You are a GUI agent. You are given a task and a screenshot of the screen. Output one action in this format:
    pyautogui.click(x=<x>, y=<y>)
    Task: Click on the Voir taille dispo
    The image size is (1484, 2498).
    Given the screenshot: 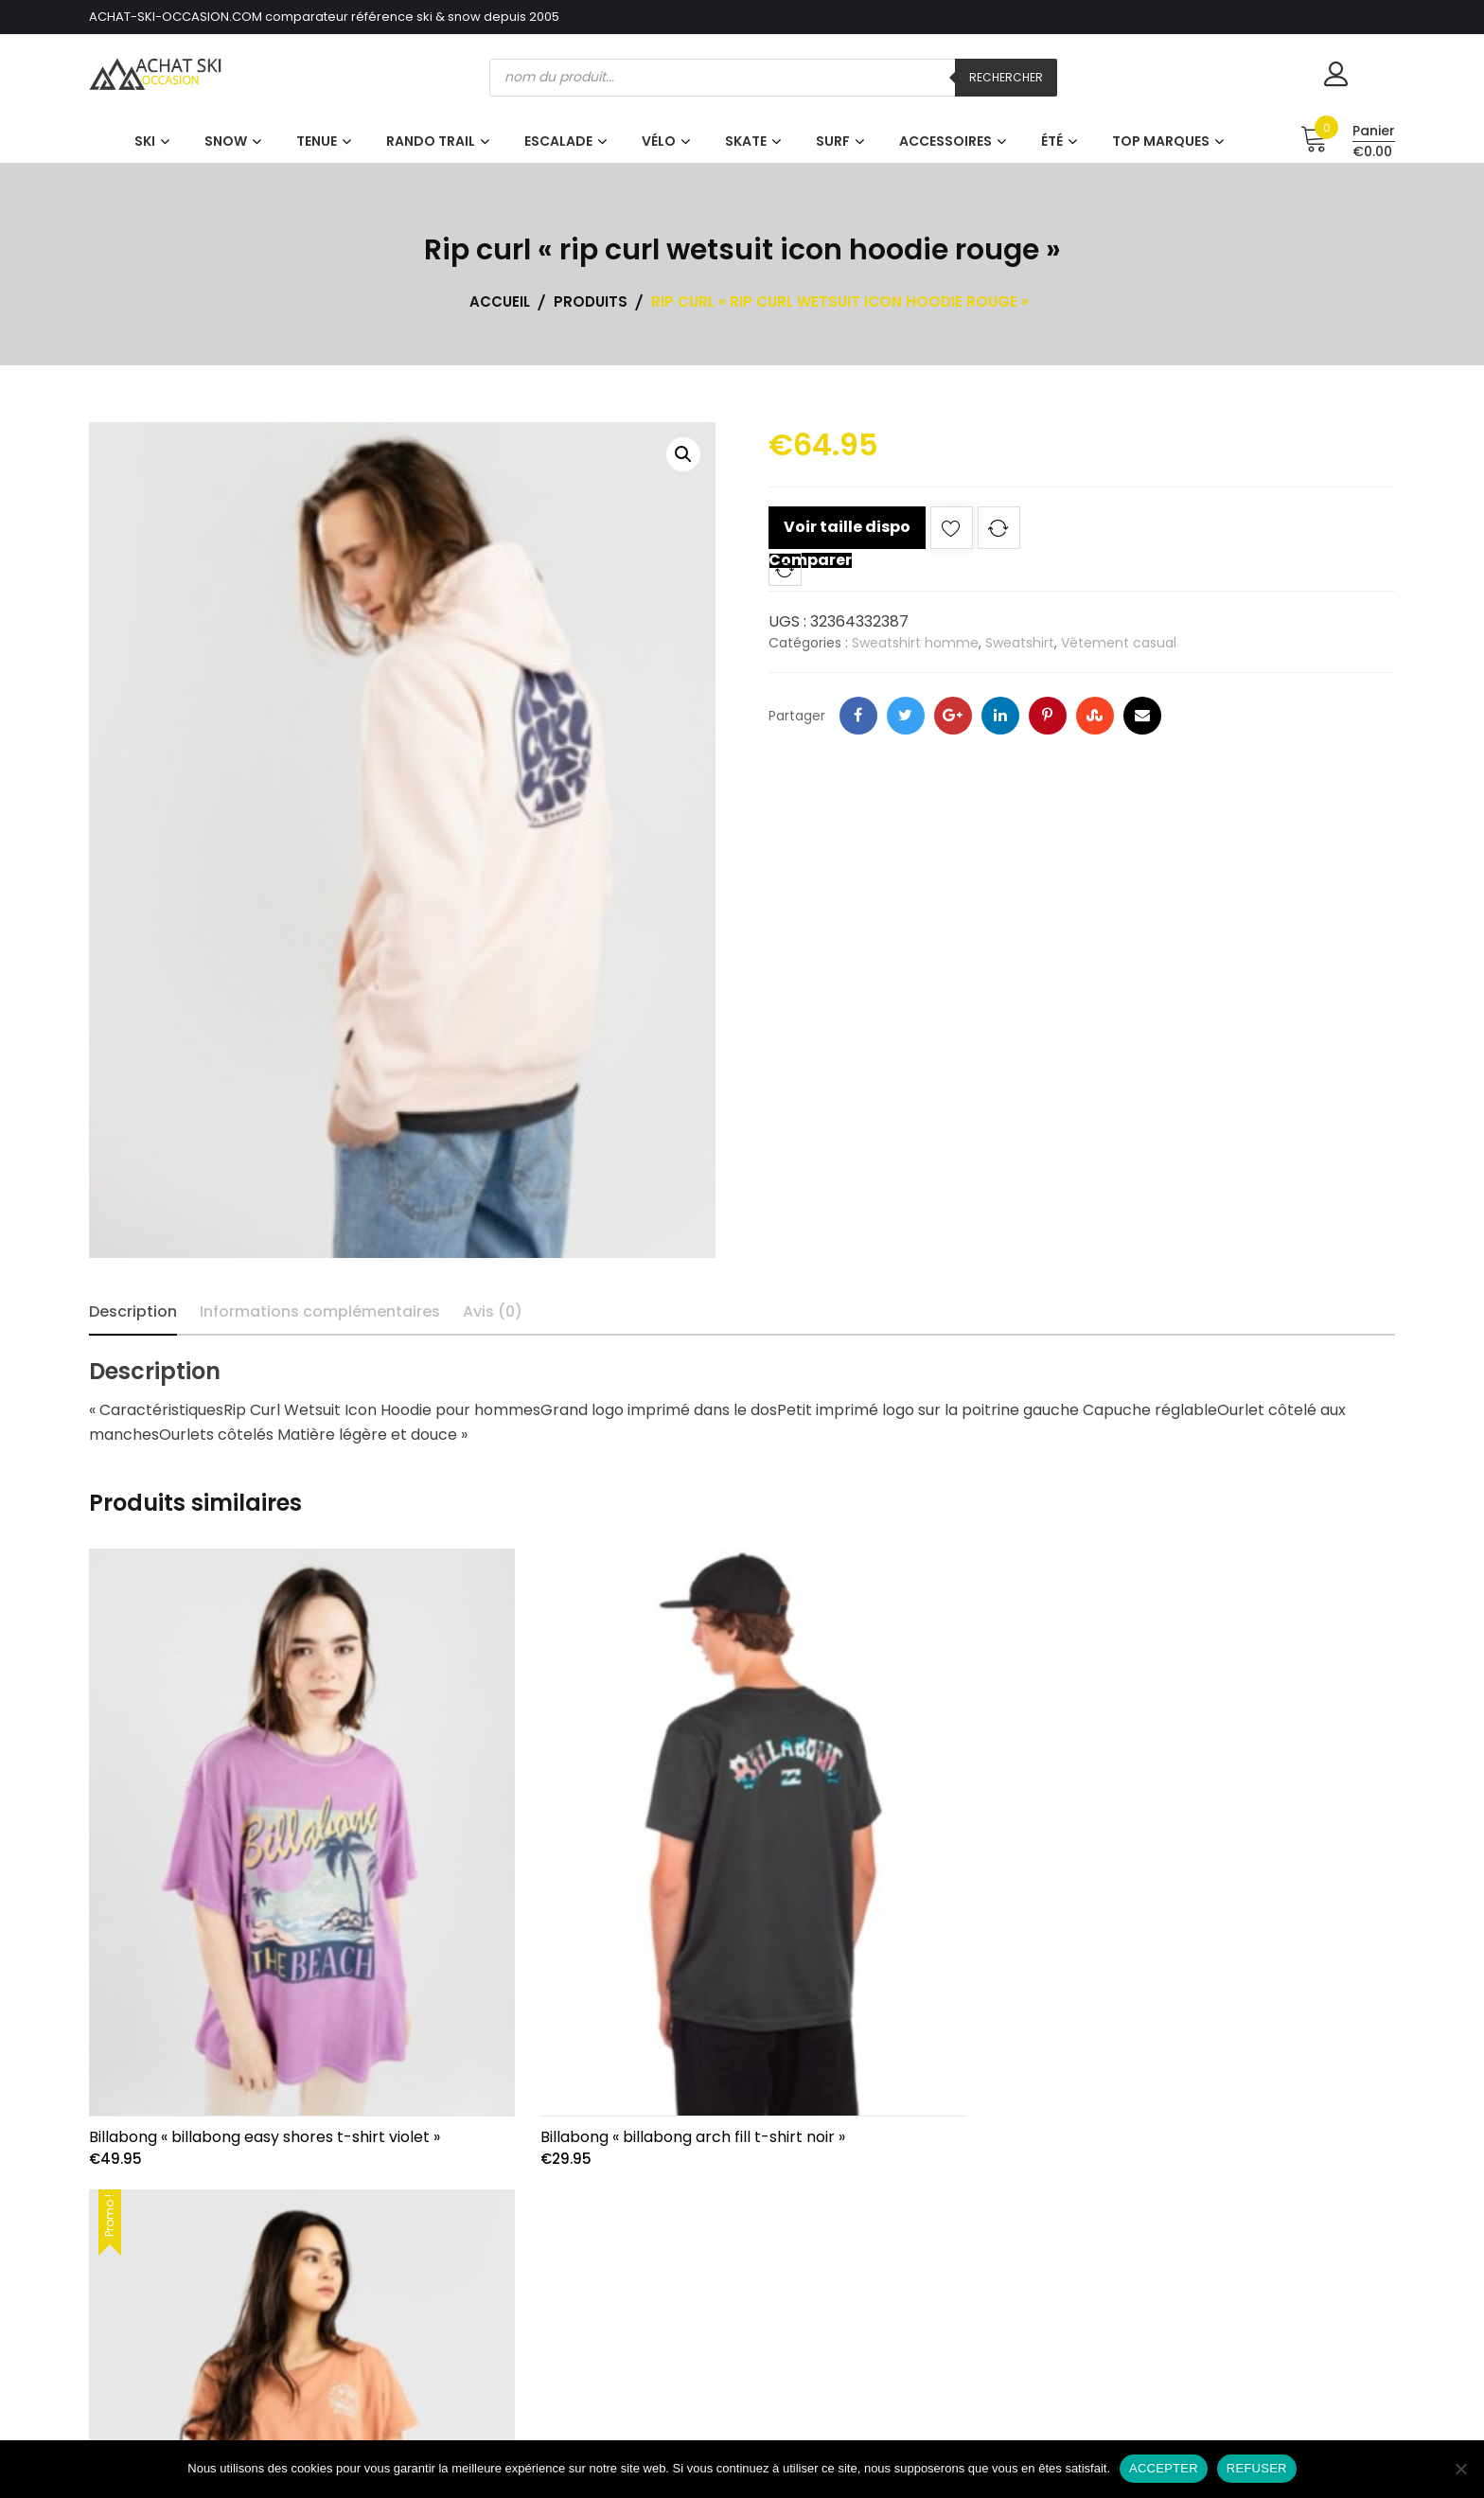 What is the action you would take?
    pyautogui.click(x=847, y=527)
    